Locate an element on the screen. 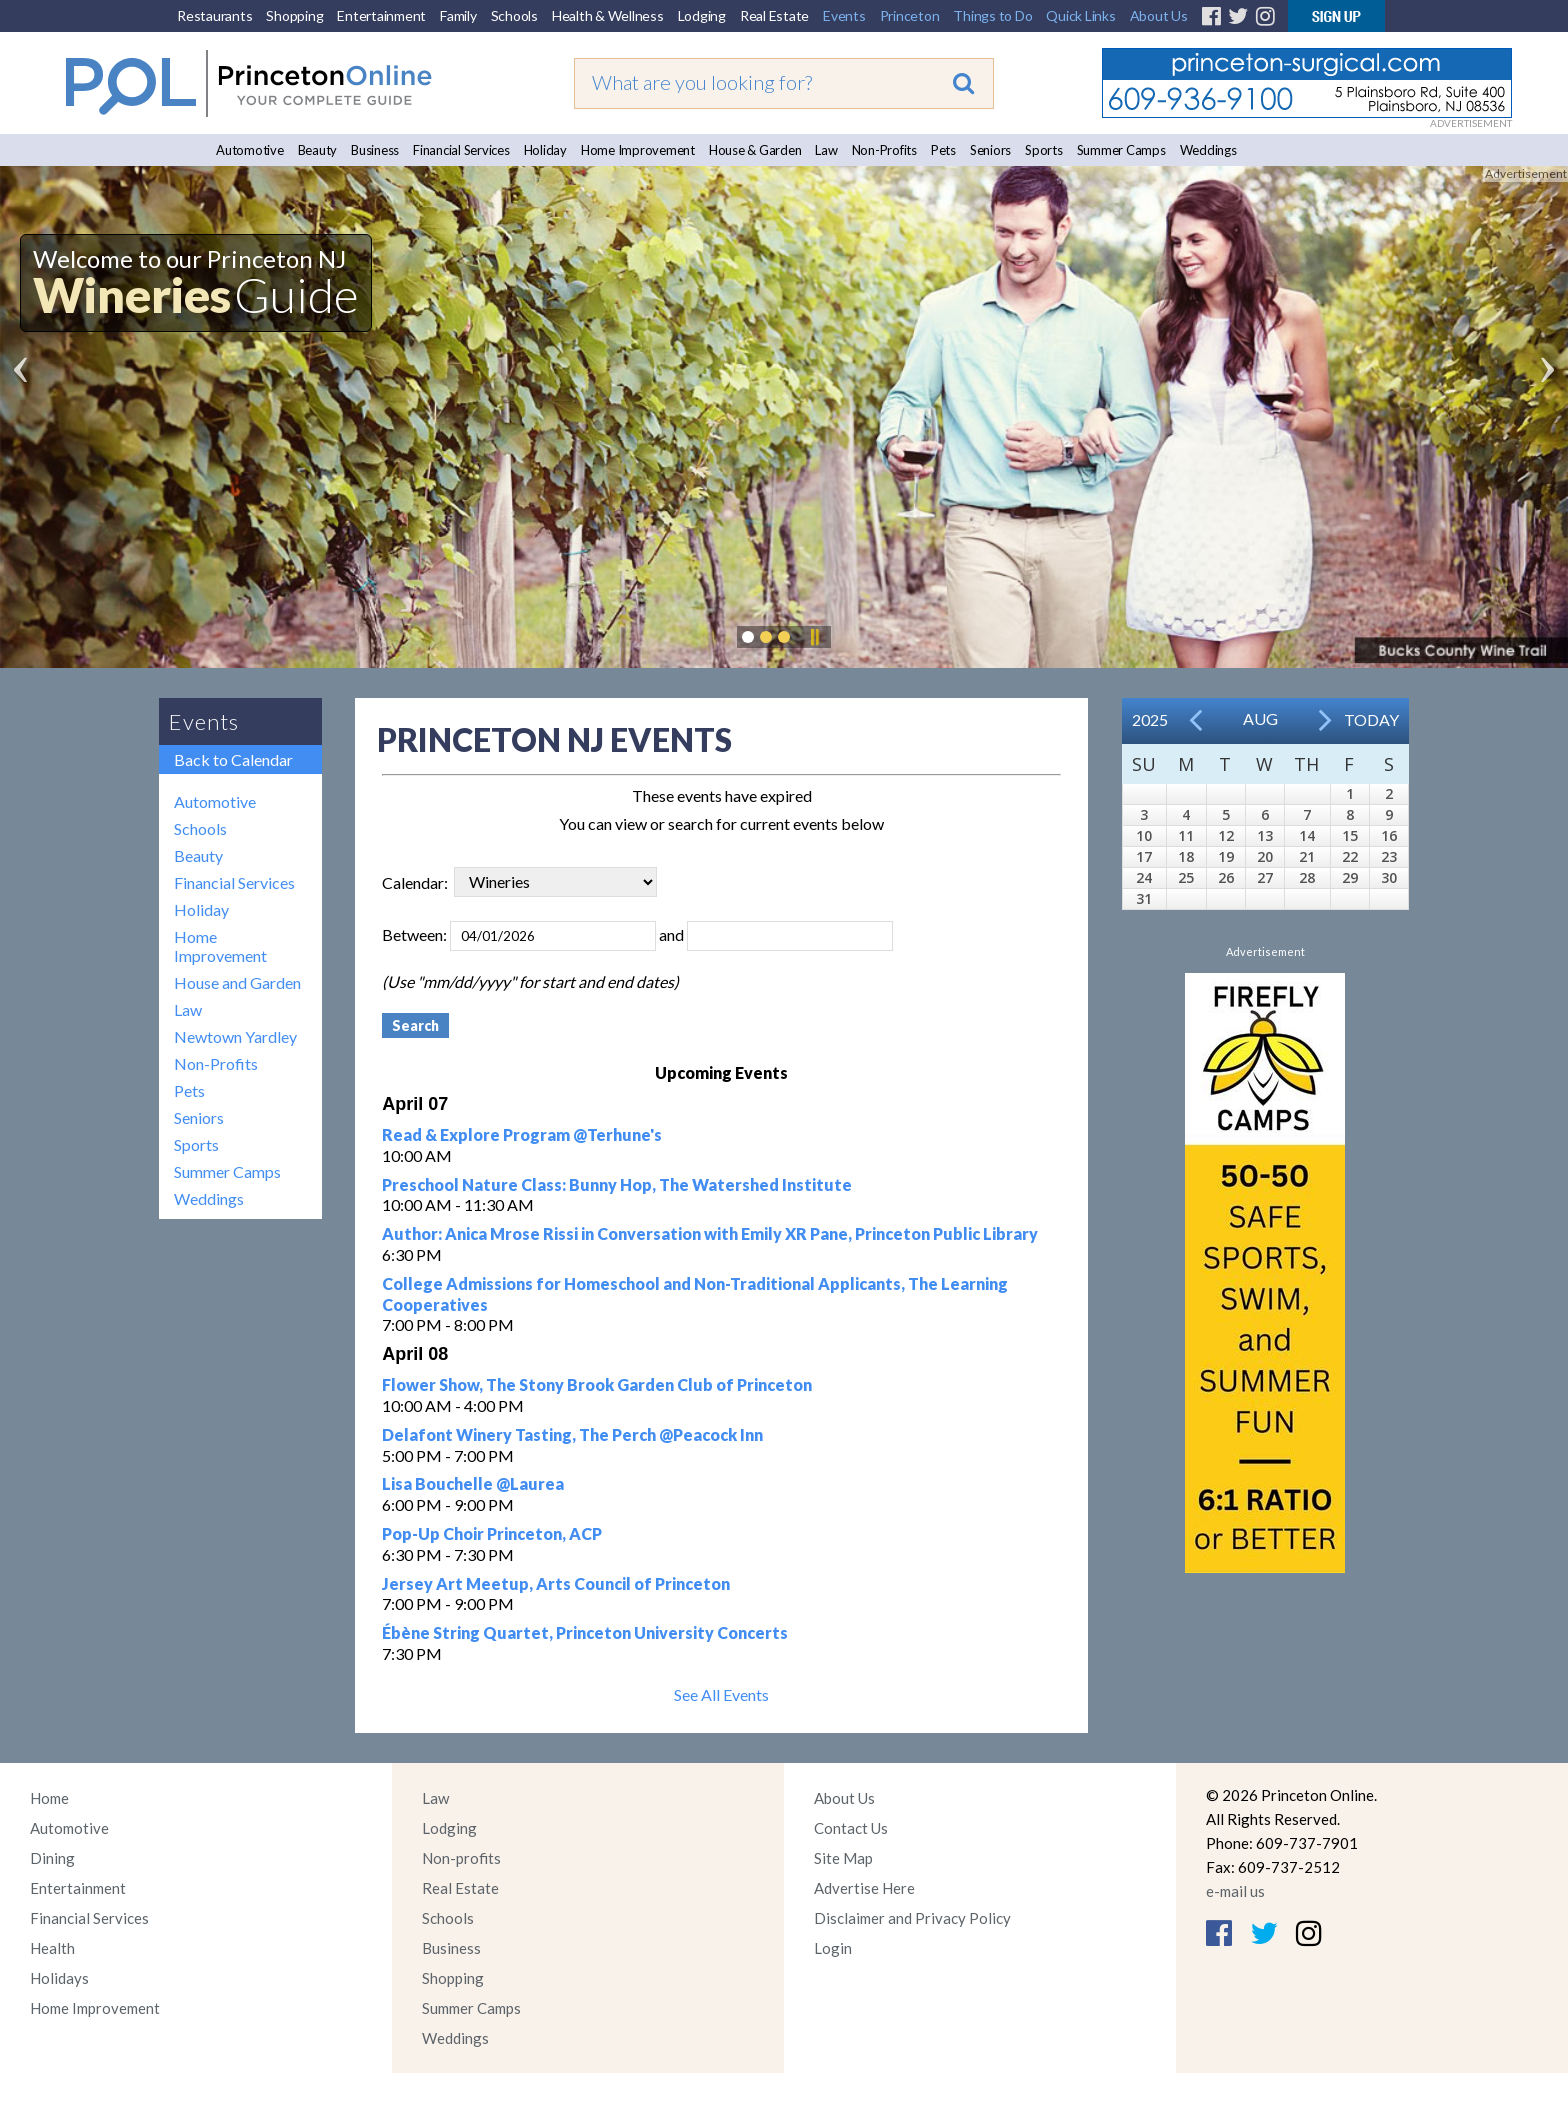  Read & Explore Program @Terhune's is located at coordinates (522, 1134).